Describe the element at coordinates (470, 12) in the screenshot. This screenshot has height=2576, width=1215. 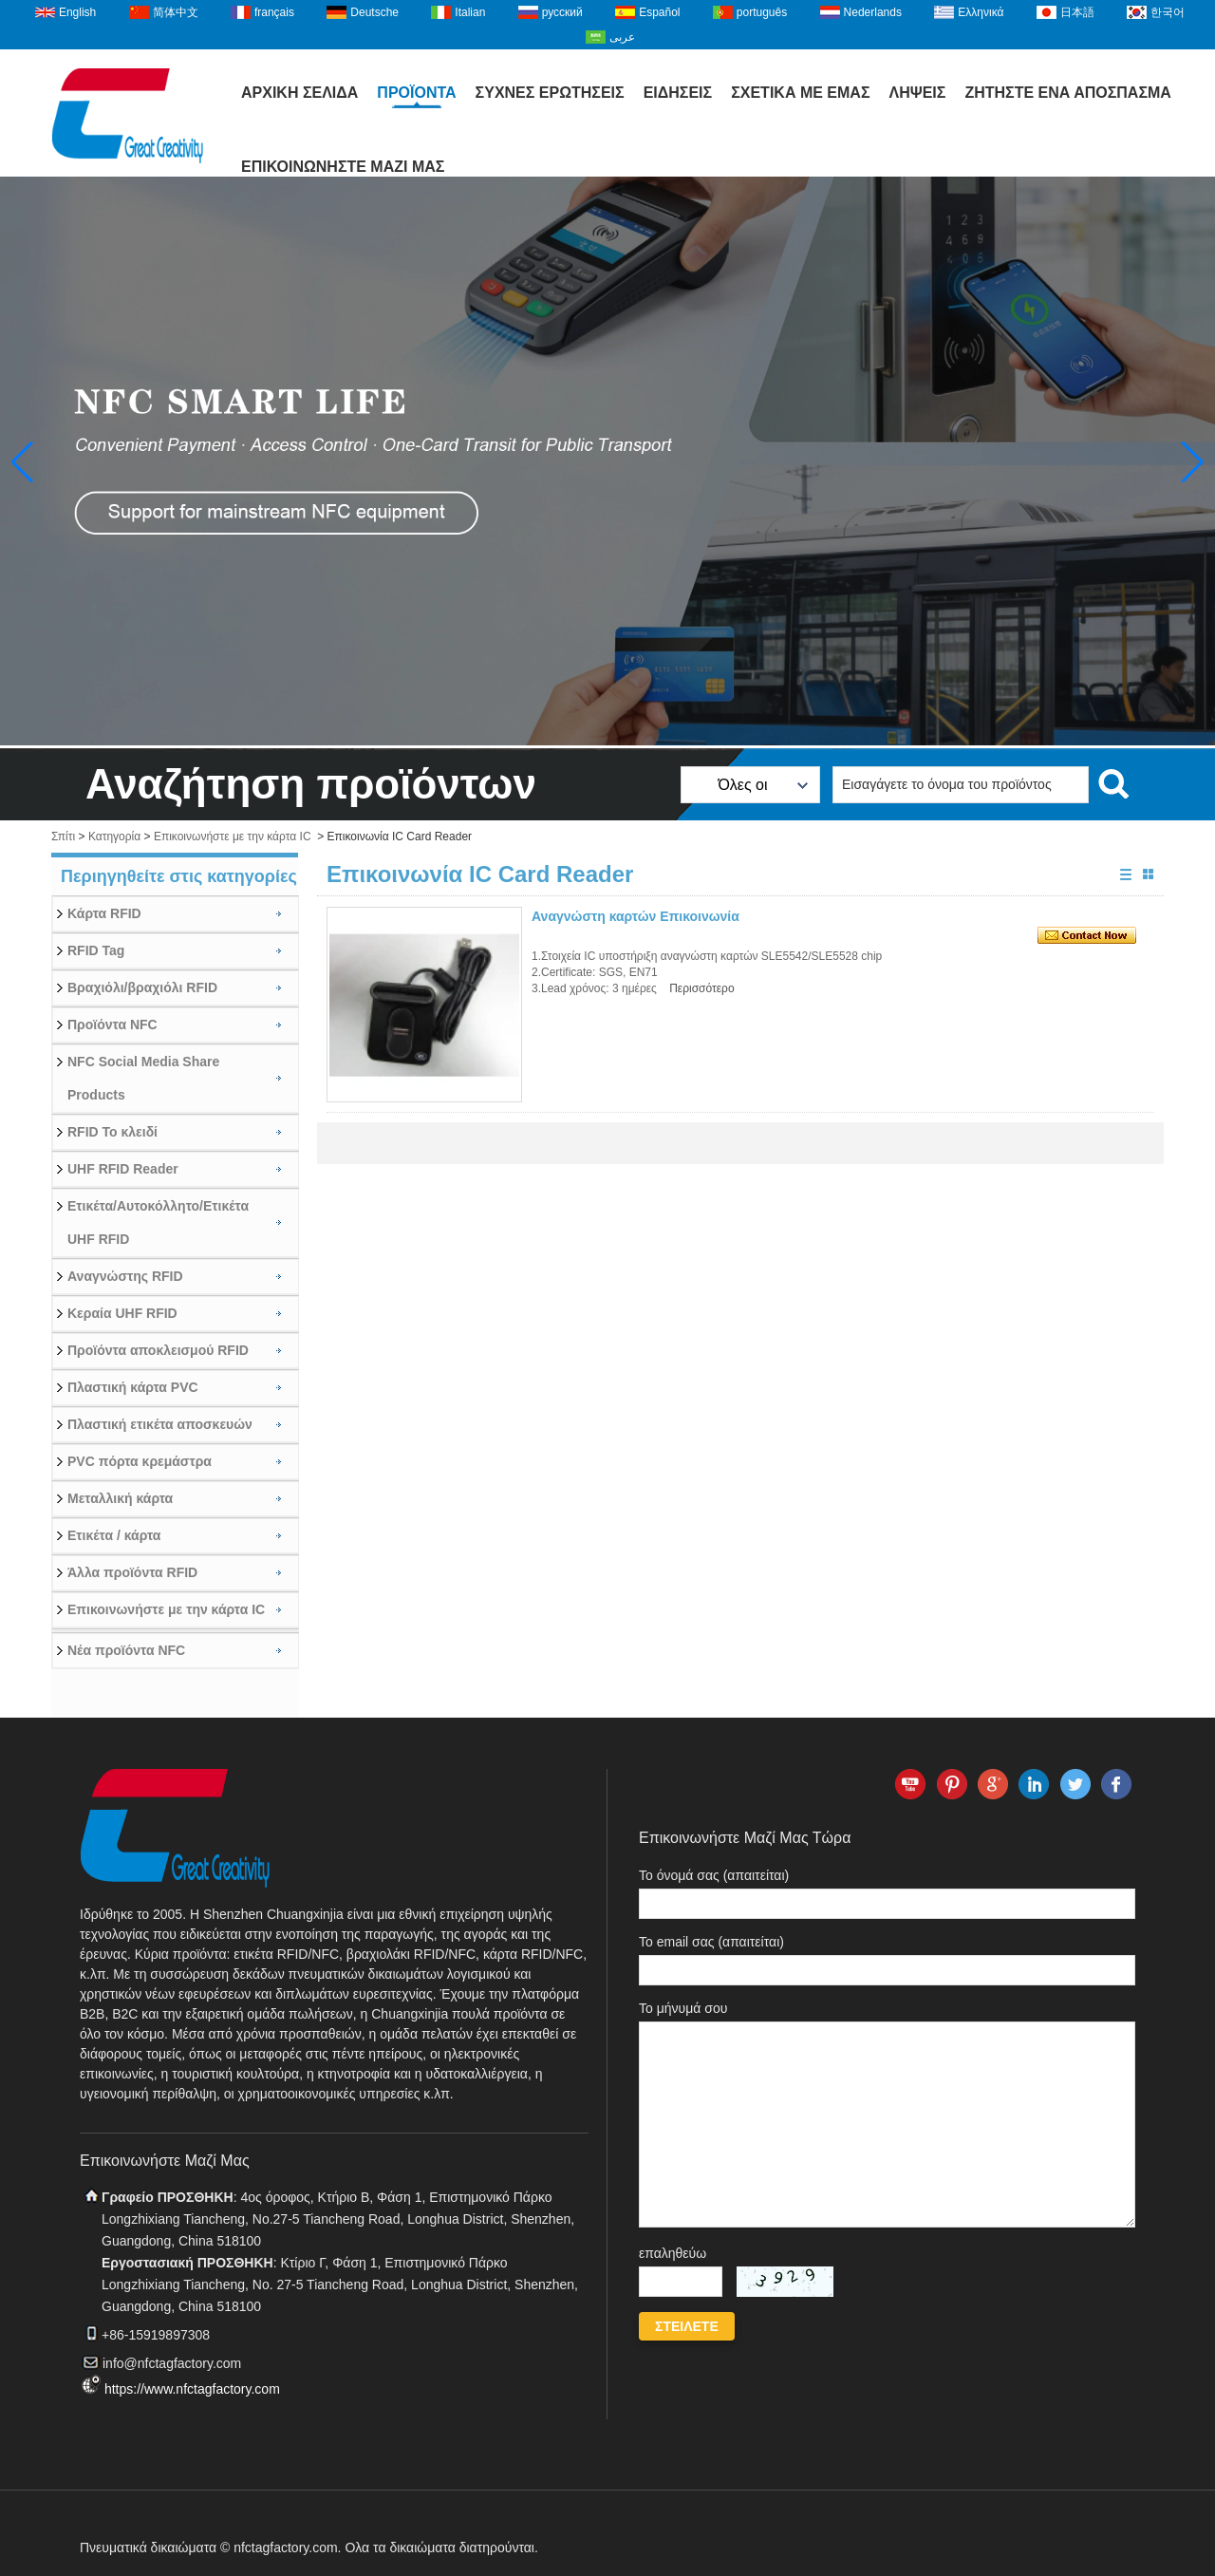
I see `Italian` at that location.